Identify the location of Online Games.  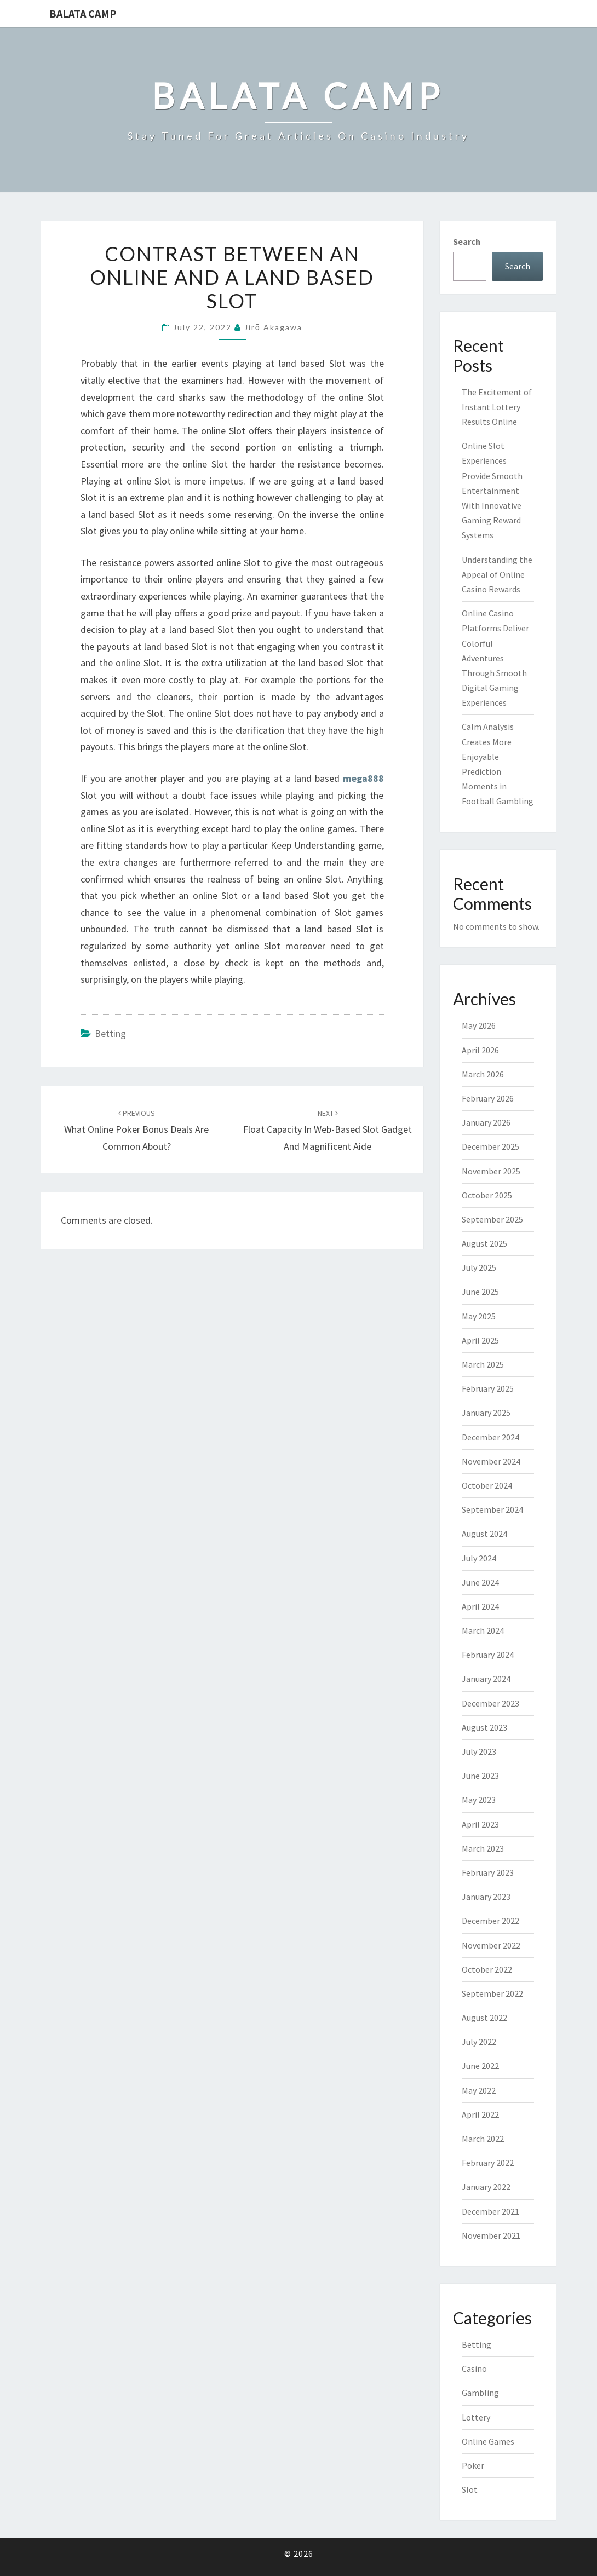
(488, 2441).